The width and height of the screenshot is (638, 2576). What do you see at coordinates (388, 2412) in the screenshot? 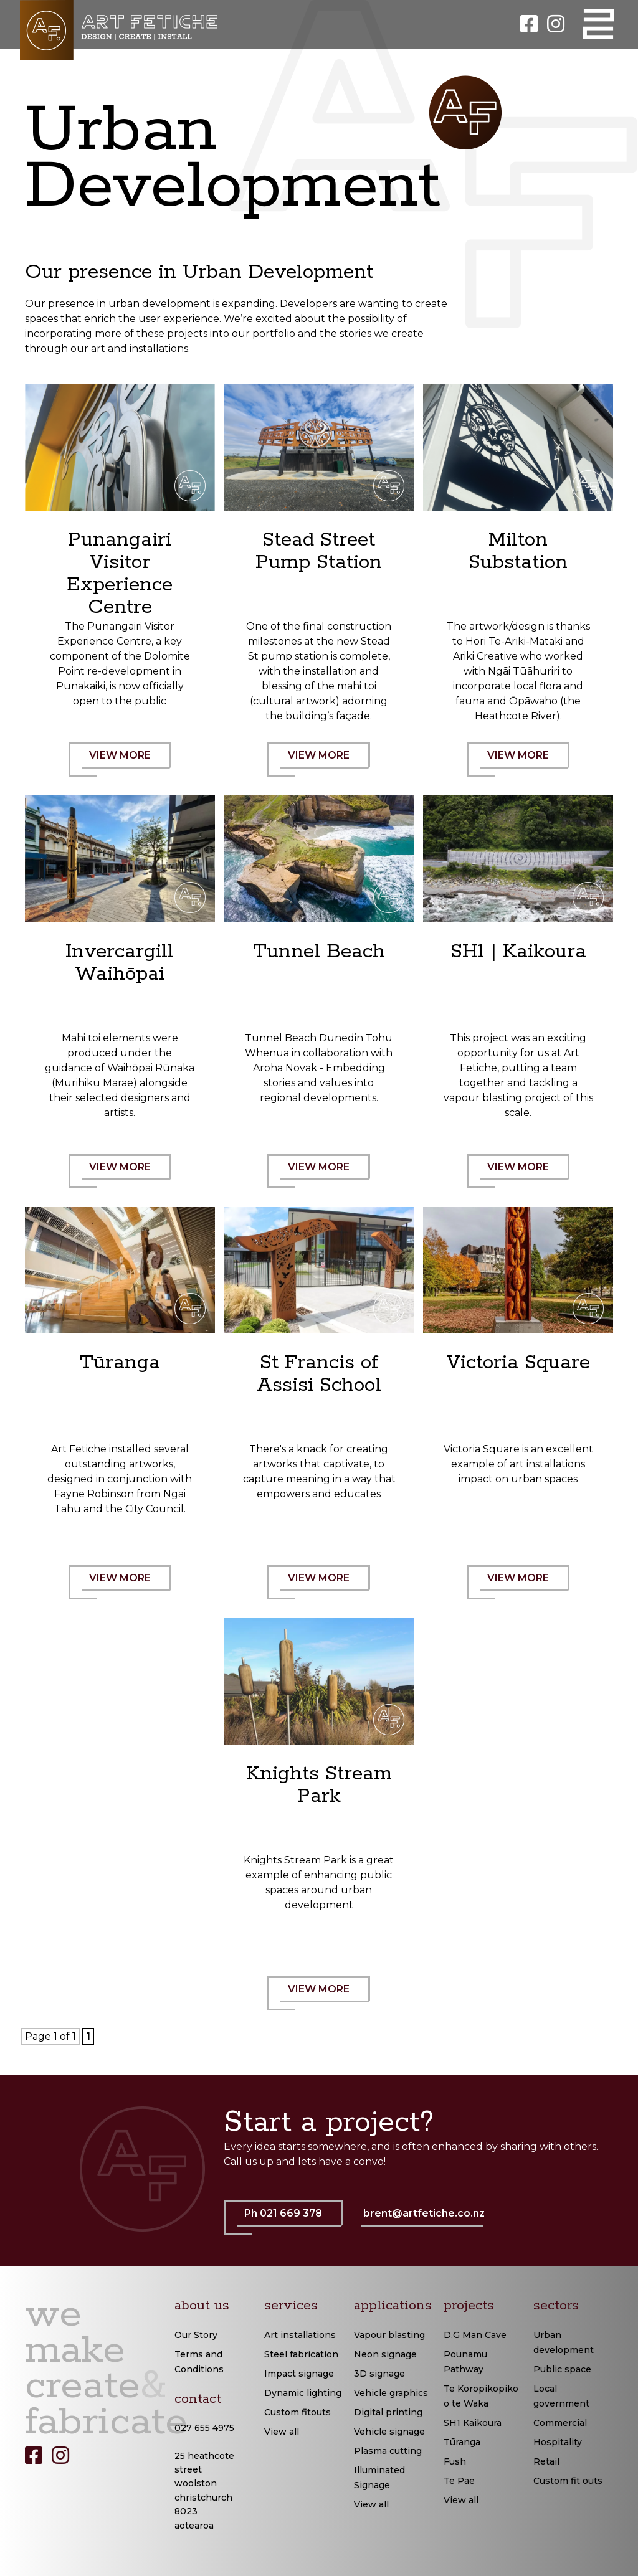
I see `Digital printing` at bounding box center [388, 2412].